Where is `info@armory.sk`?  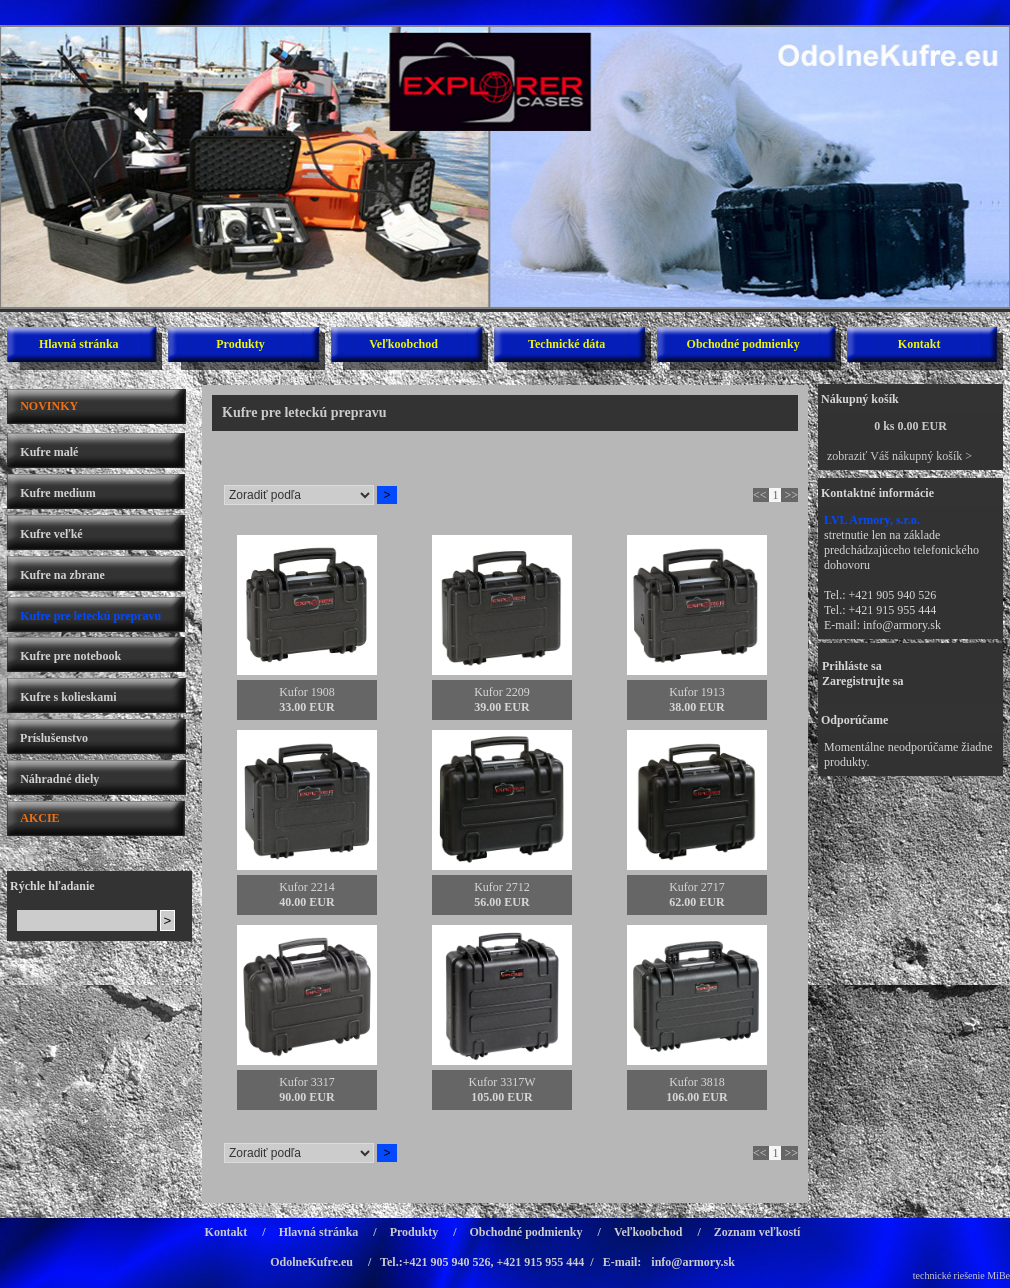 info@armory.sk is located at coordinates (902, 625).